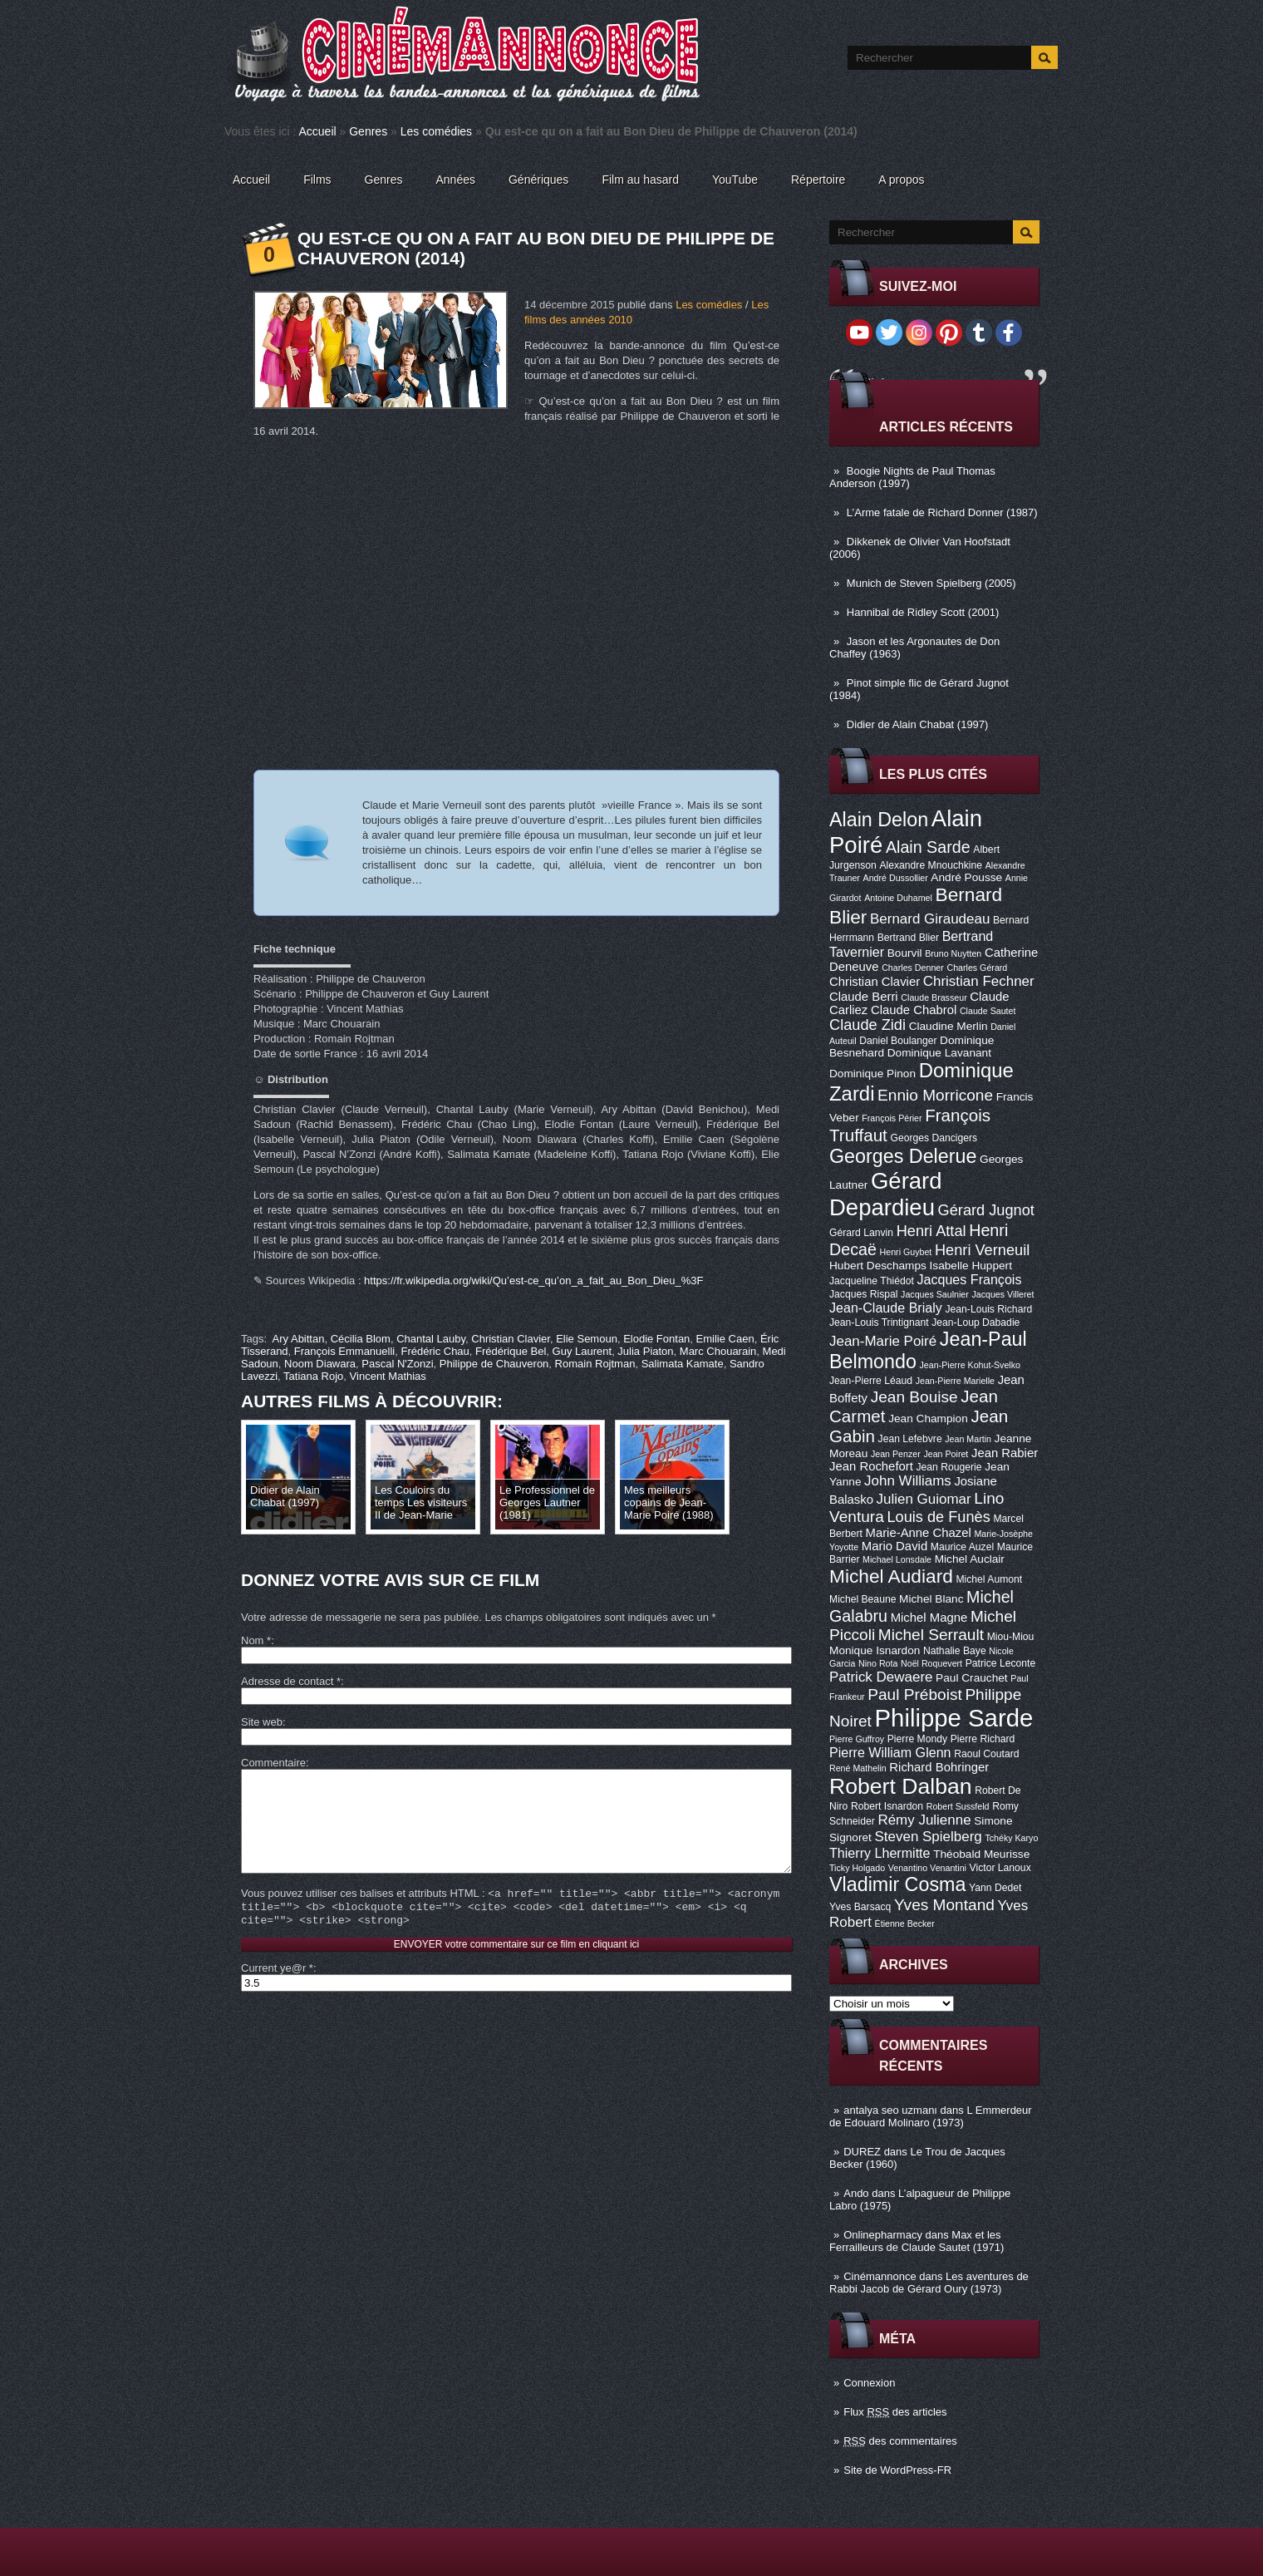 The height and width of the screenshot is (2576, 1263). I want to click on Accueil, so click(318, 131).